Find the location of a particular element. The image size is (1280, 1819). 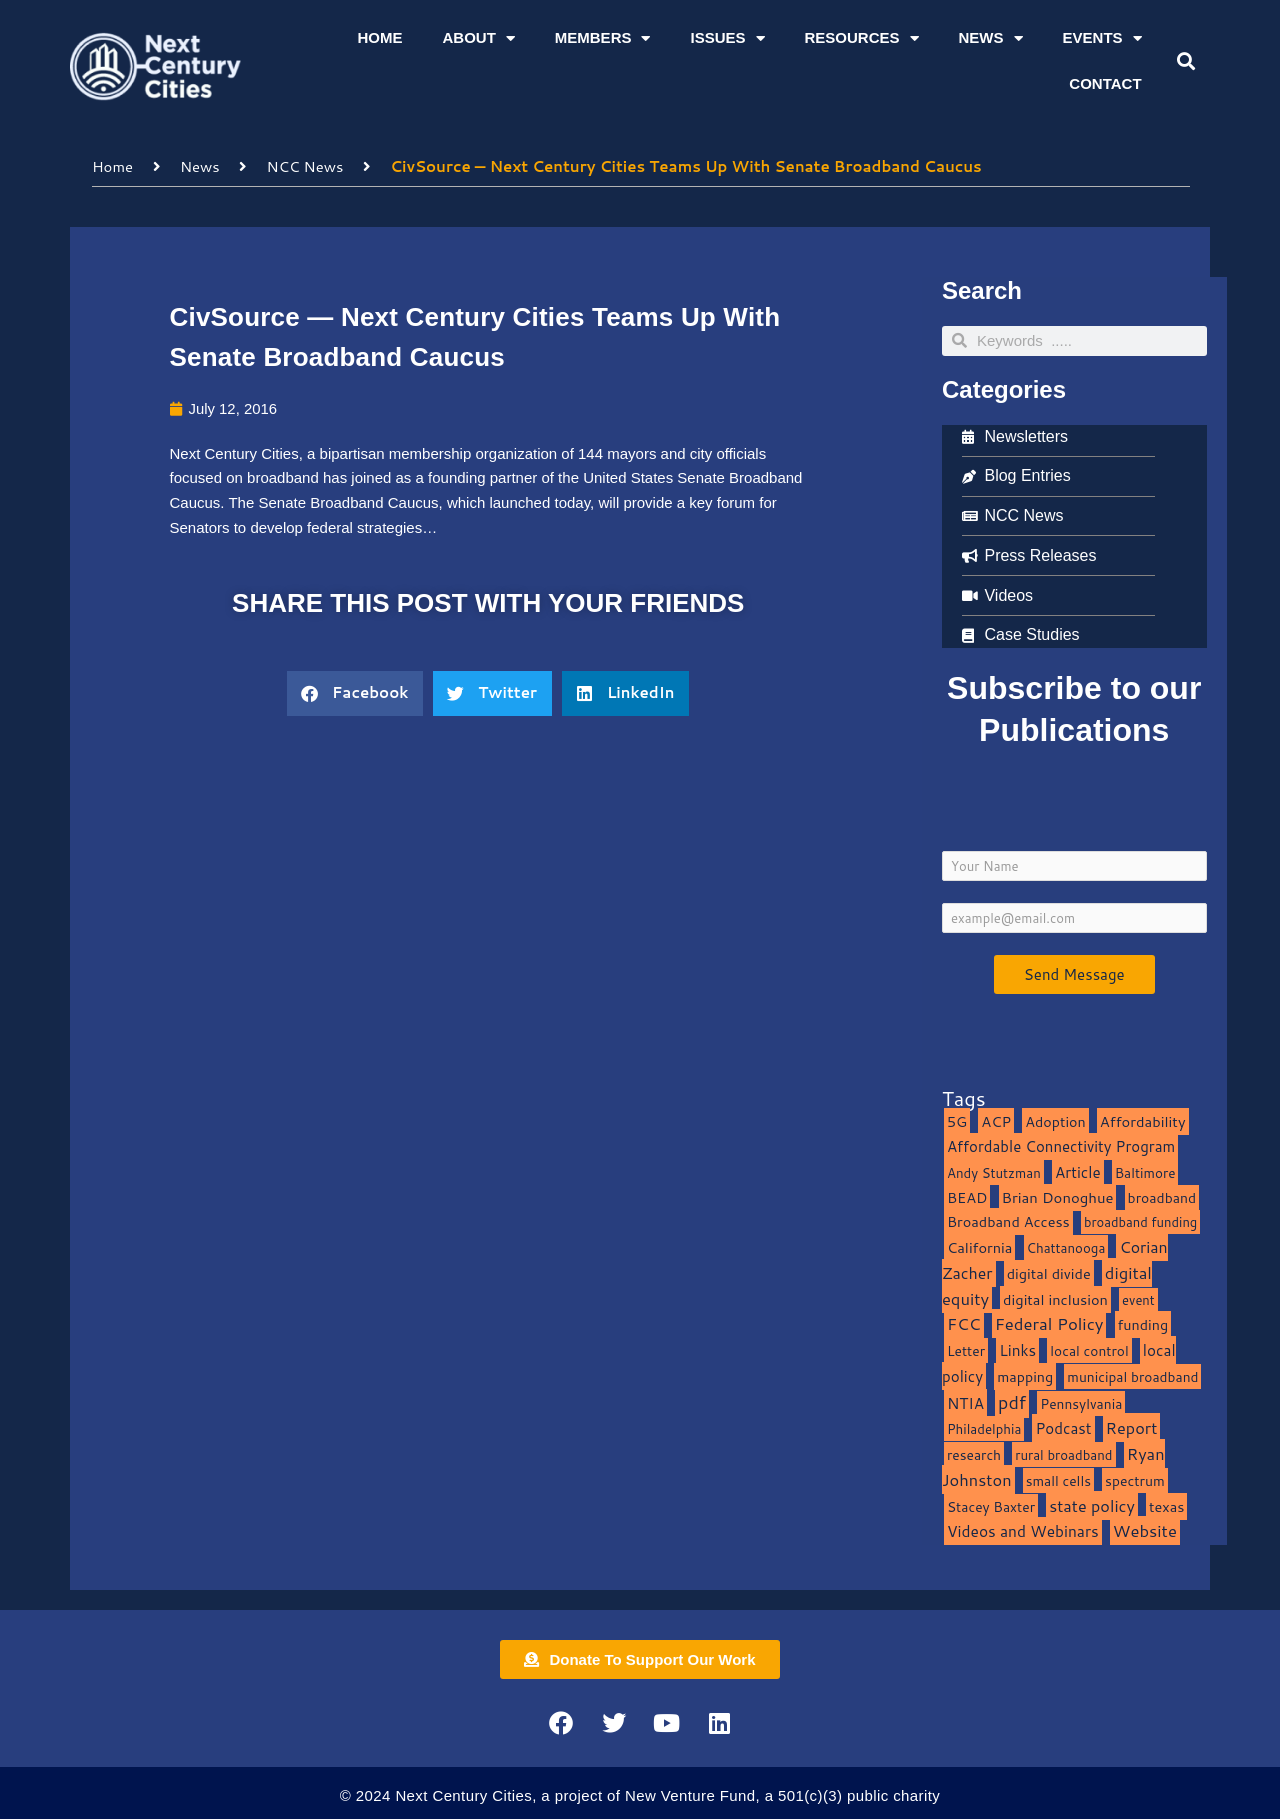

Pennsylvania [Pennsylvania (10 items)] is located at coordinates (1081, 1402).